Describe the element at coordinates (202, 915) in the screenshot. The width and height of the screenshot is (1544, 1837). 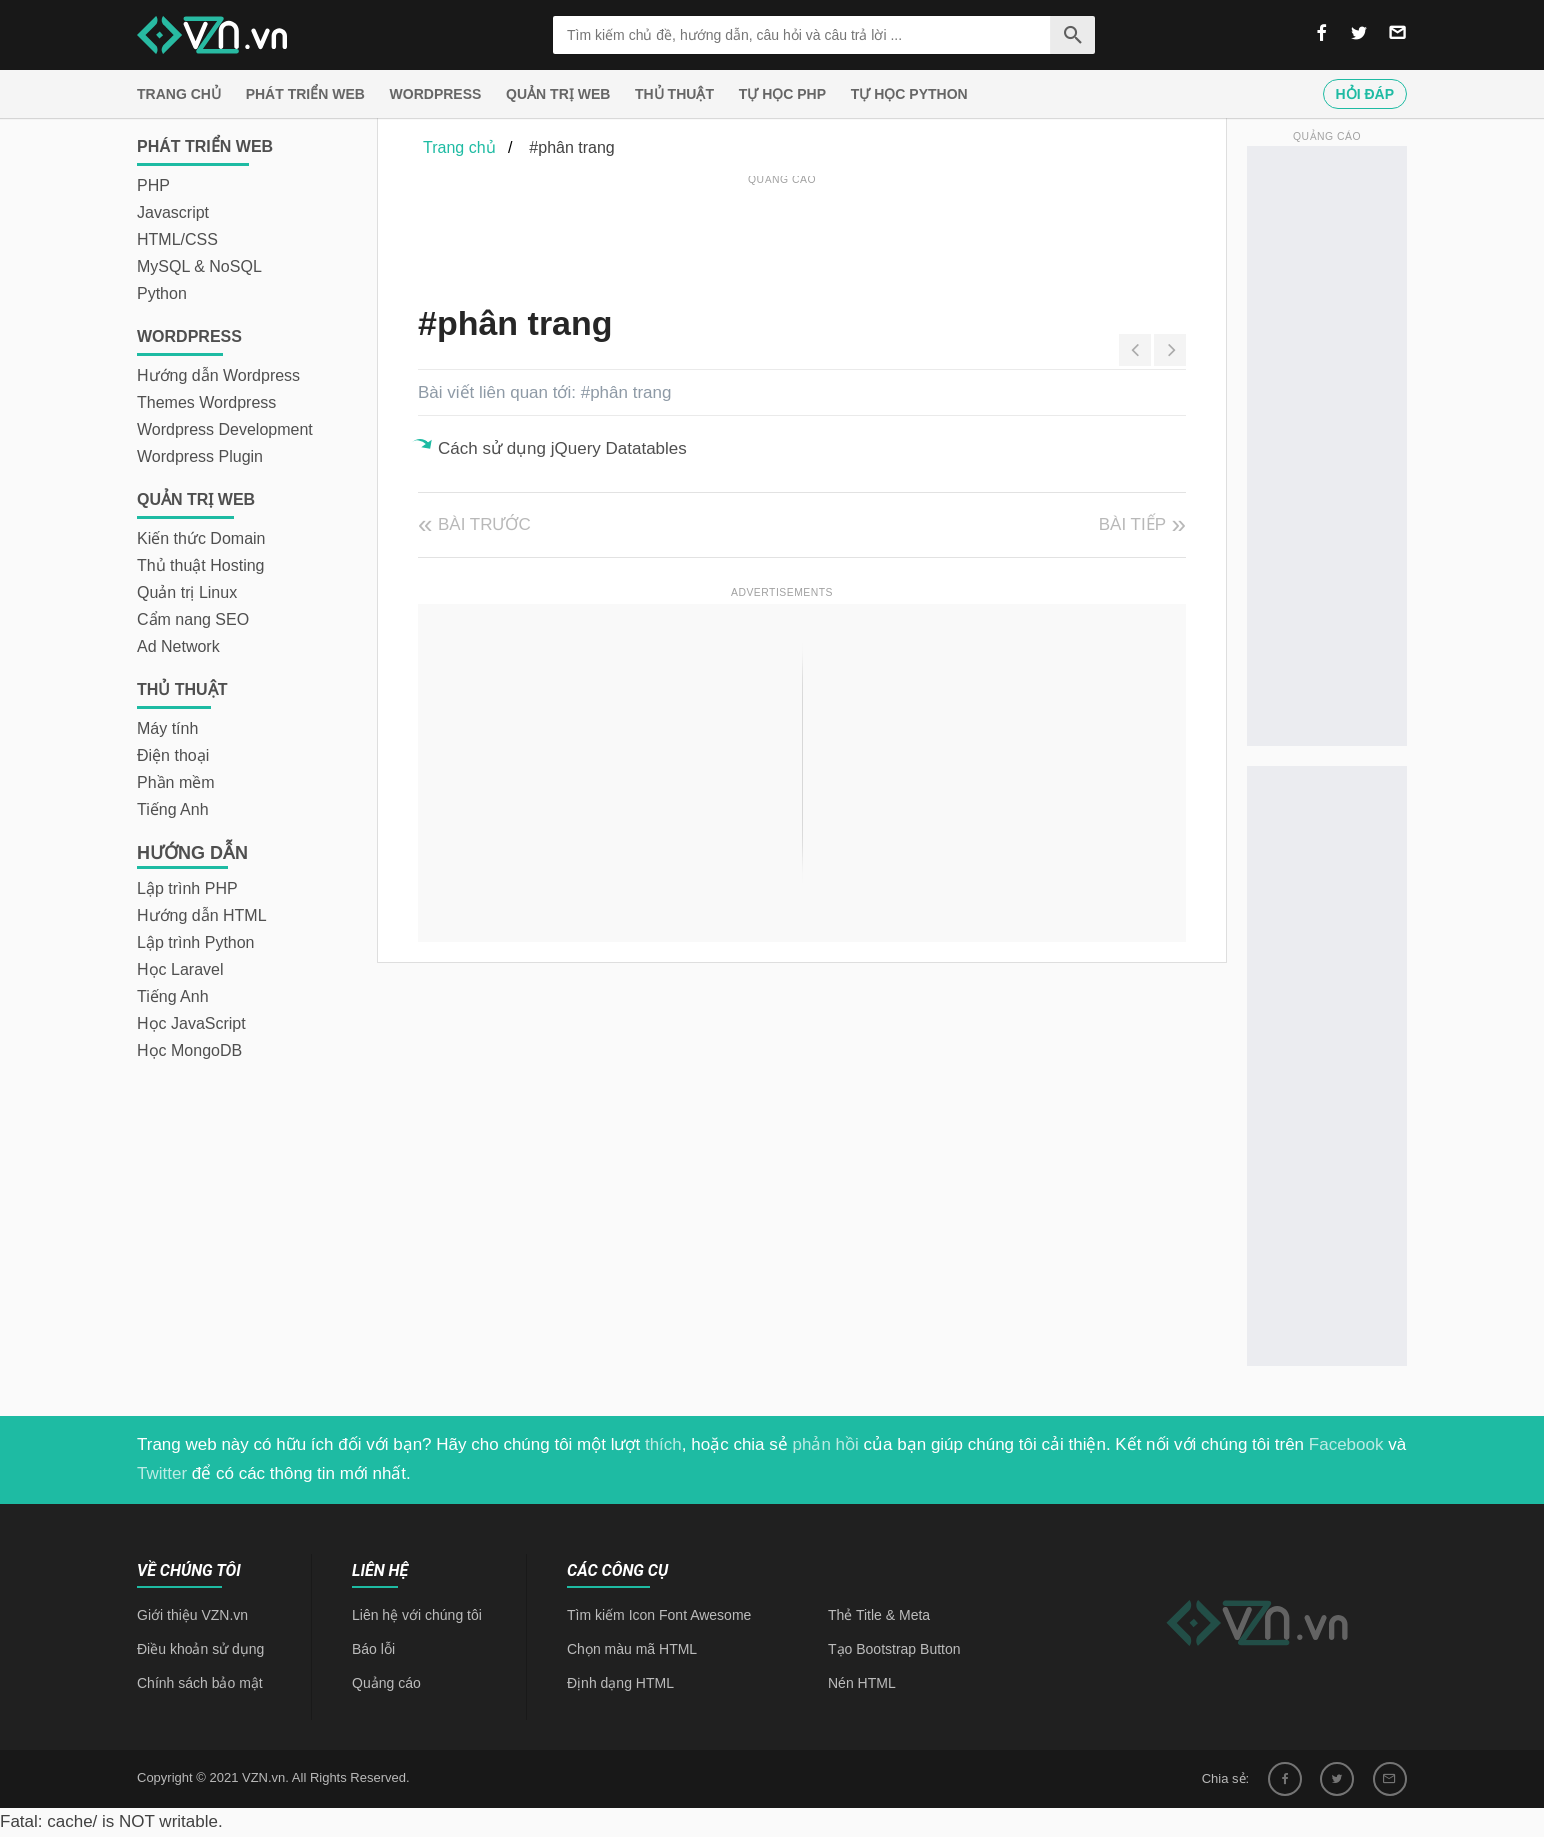
I see `Hướng dẫn HTML` at that location.